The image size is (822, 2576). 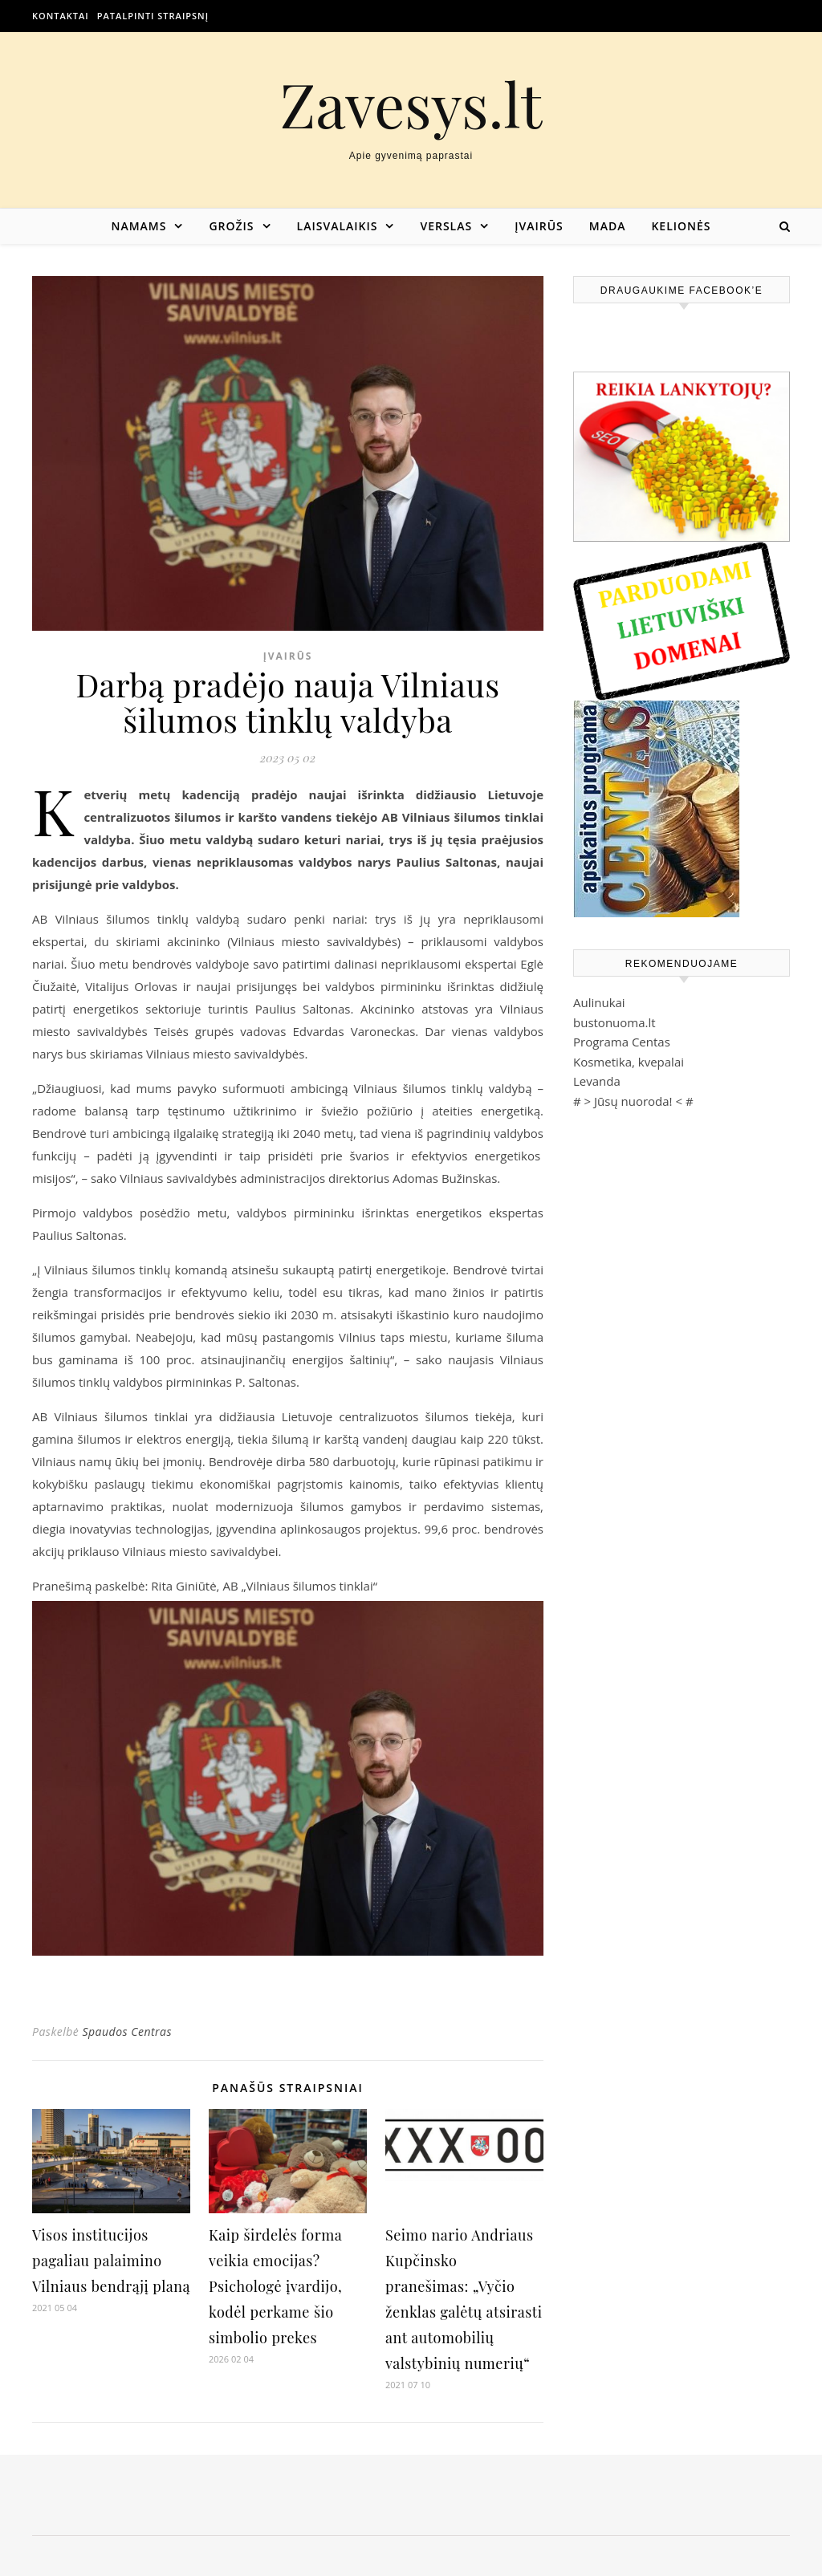 What do you see at coordinates (614, 1022) in the screenshot?
I see `bustonuoma.lt` at bounding box center [614, 1022].